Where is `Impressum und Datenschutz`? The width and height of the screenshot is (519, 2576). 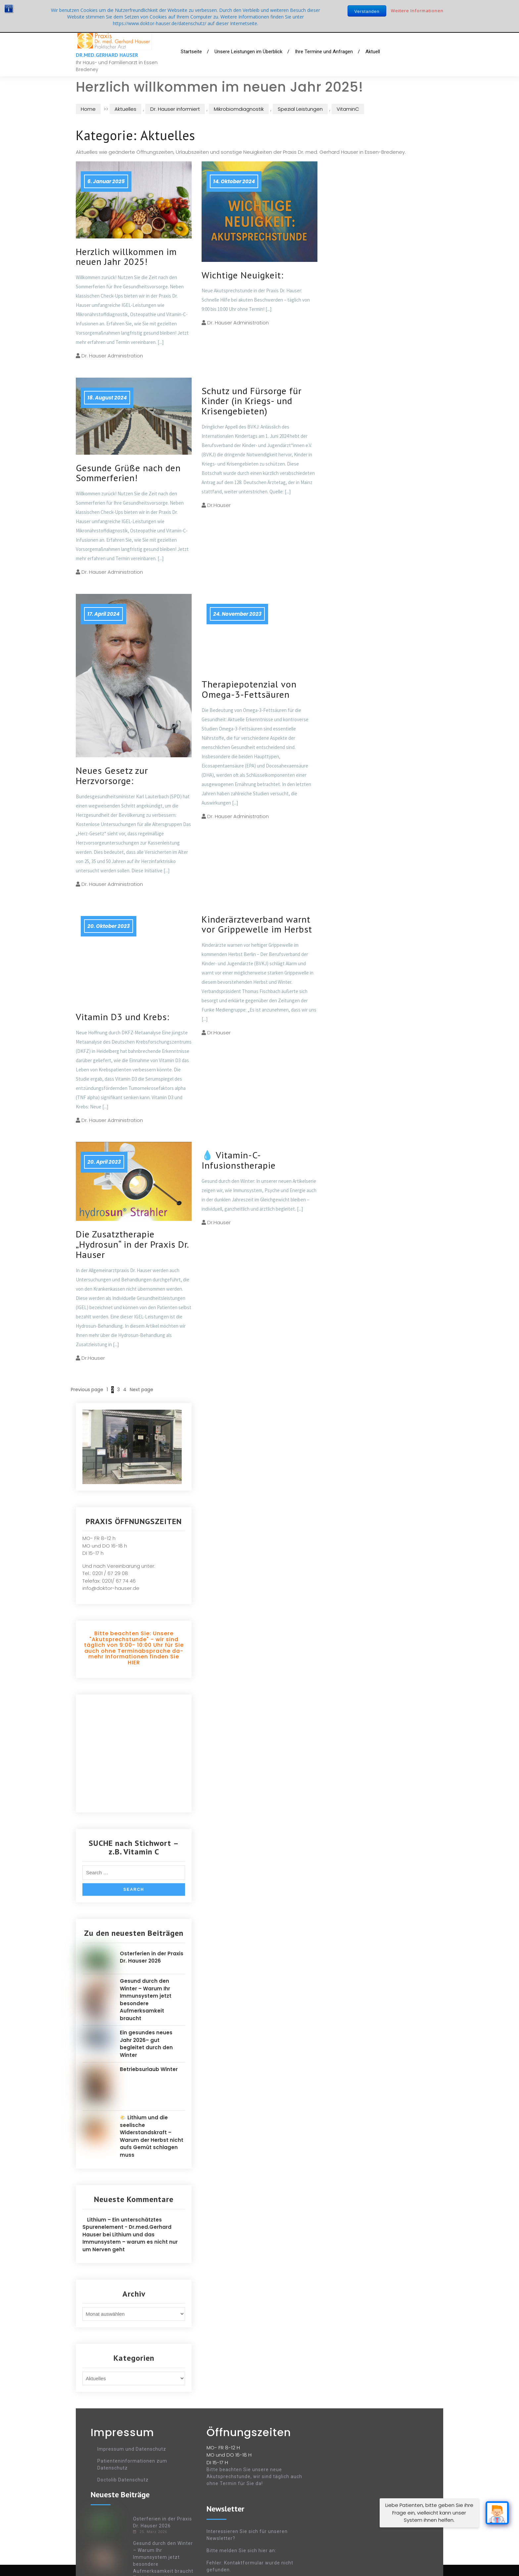
Impressum und Datenschutz is located at coordinates (131, 2449).